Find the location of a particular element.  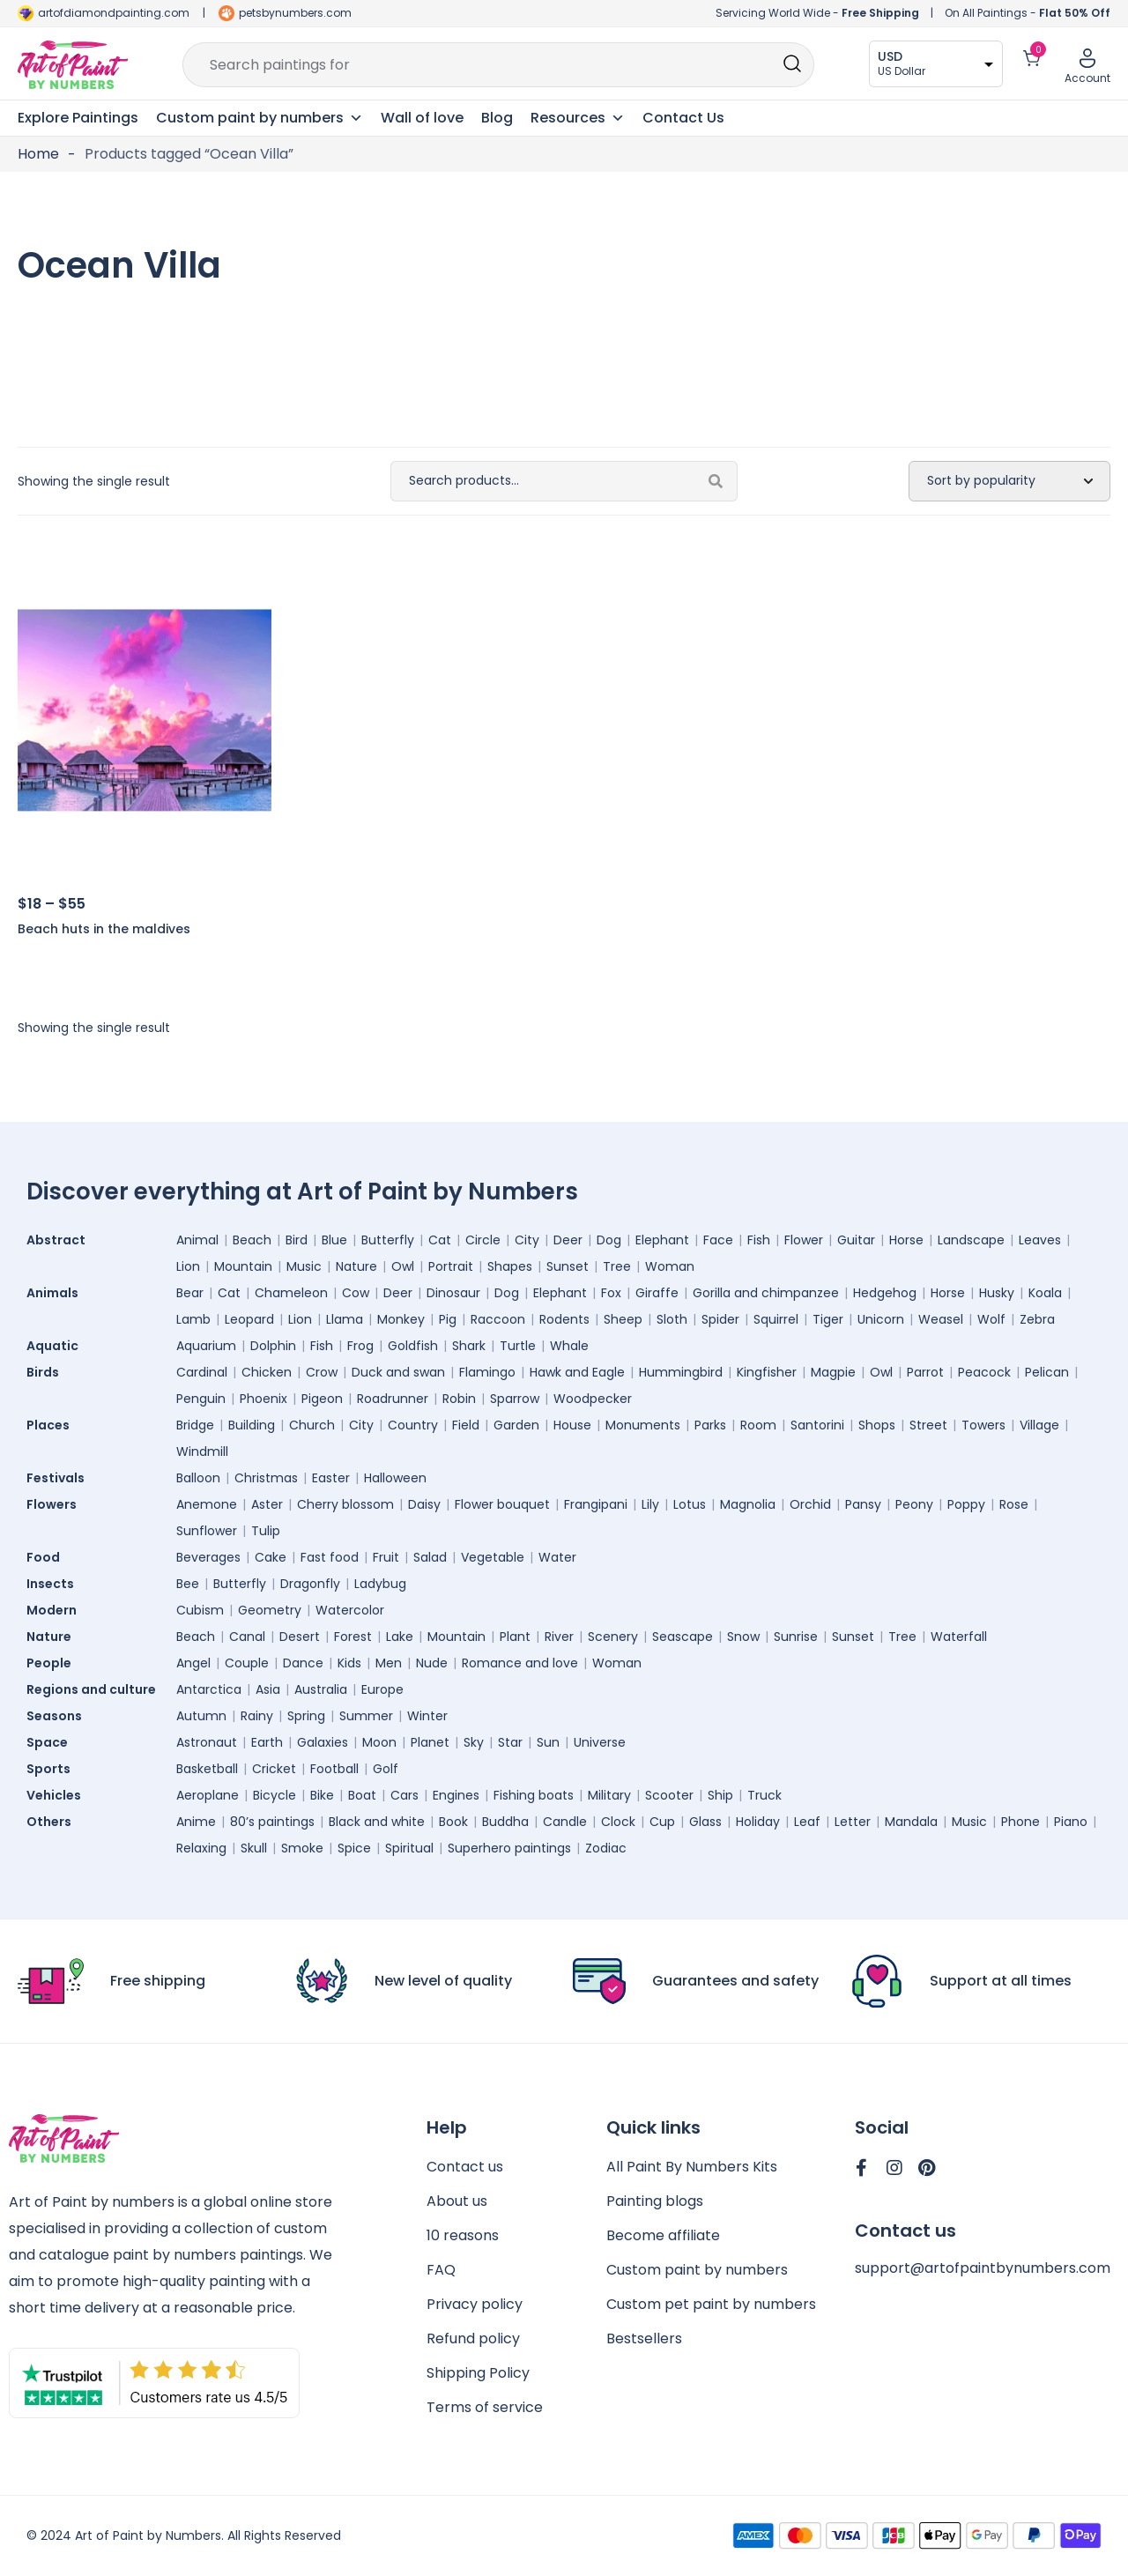

Dog is located at coordinates (609, 1240).